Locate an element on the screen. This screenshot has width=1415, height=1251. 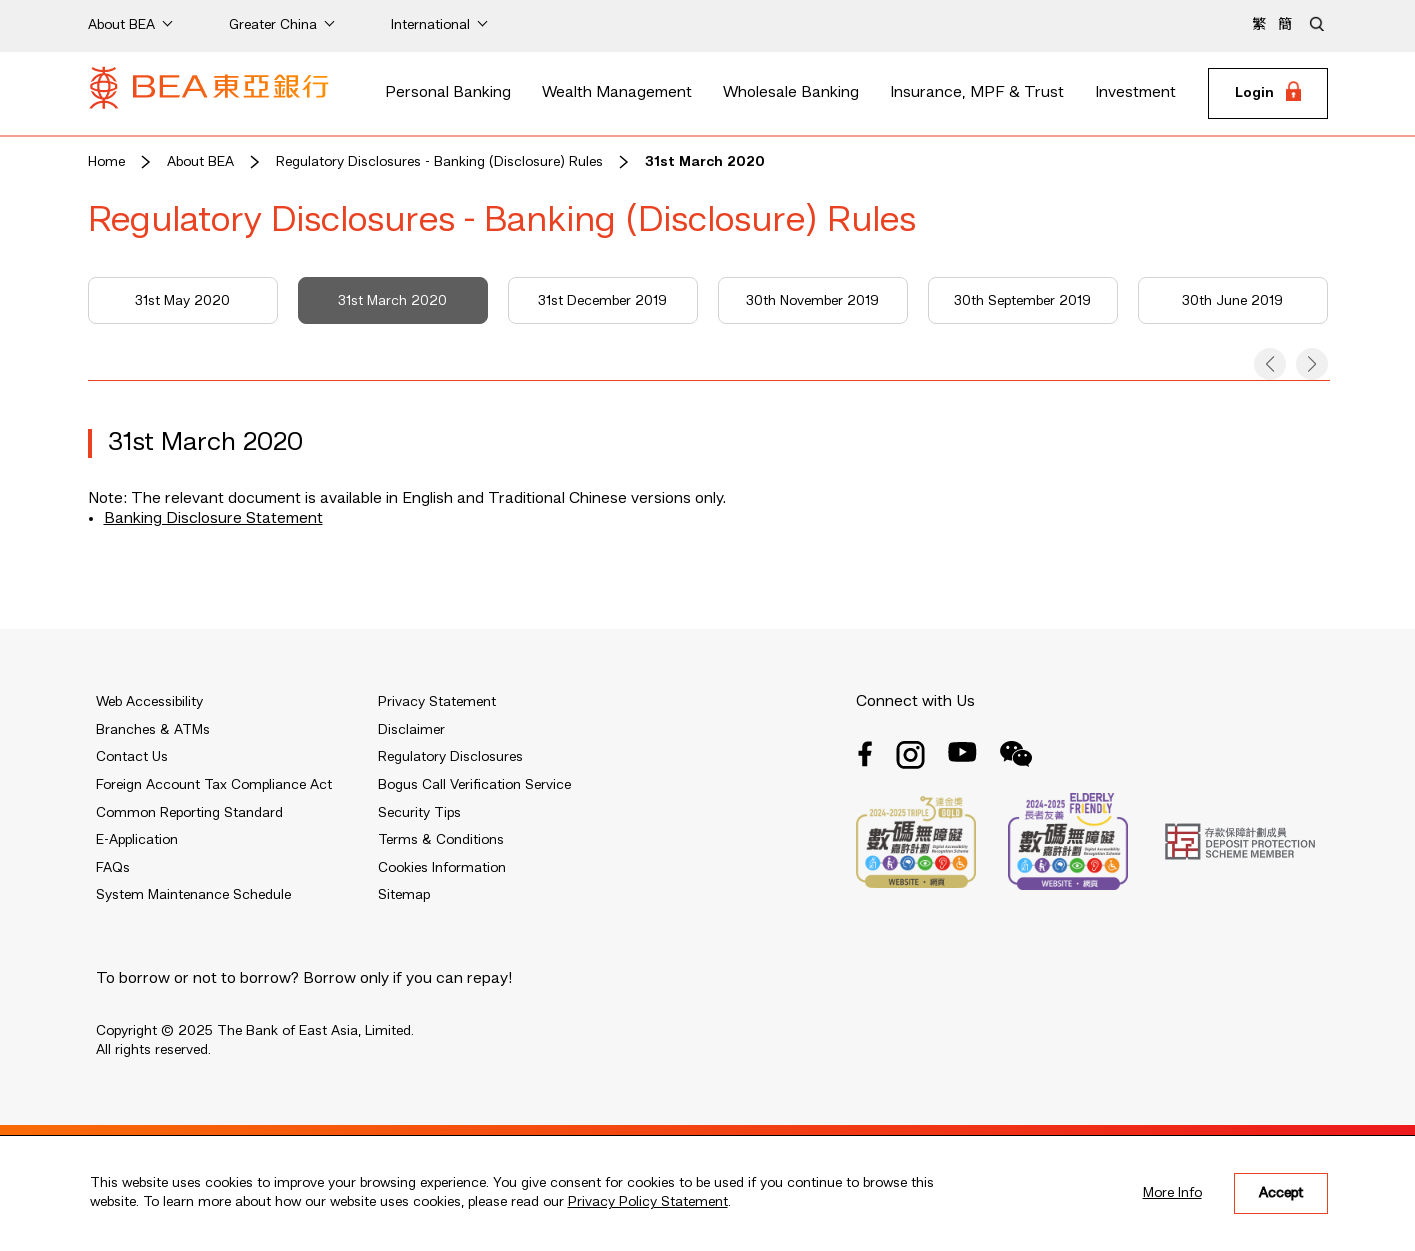
About BEA is located at coordinates (200, 162).